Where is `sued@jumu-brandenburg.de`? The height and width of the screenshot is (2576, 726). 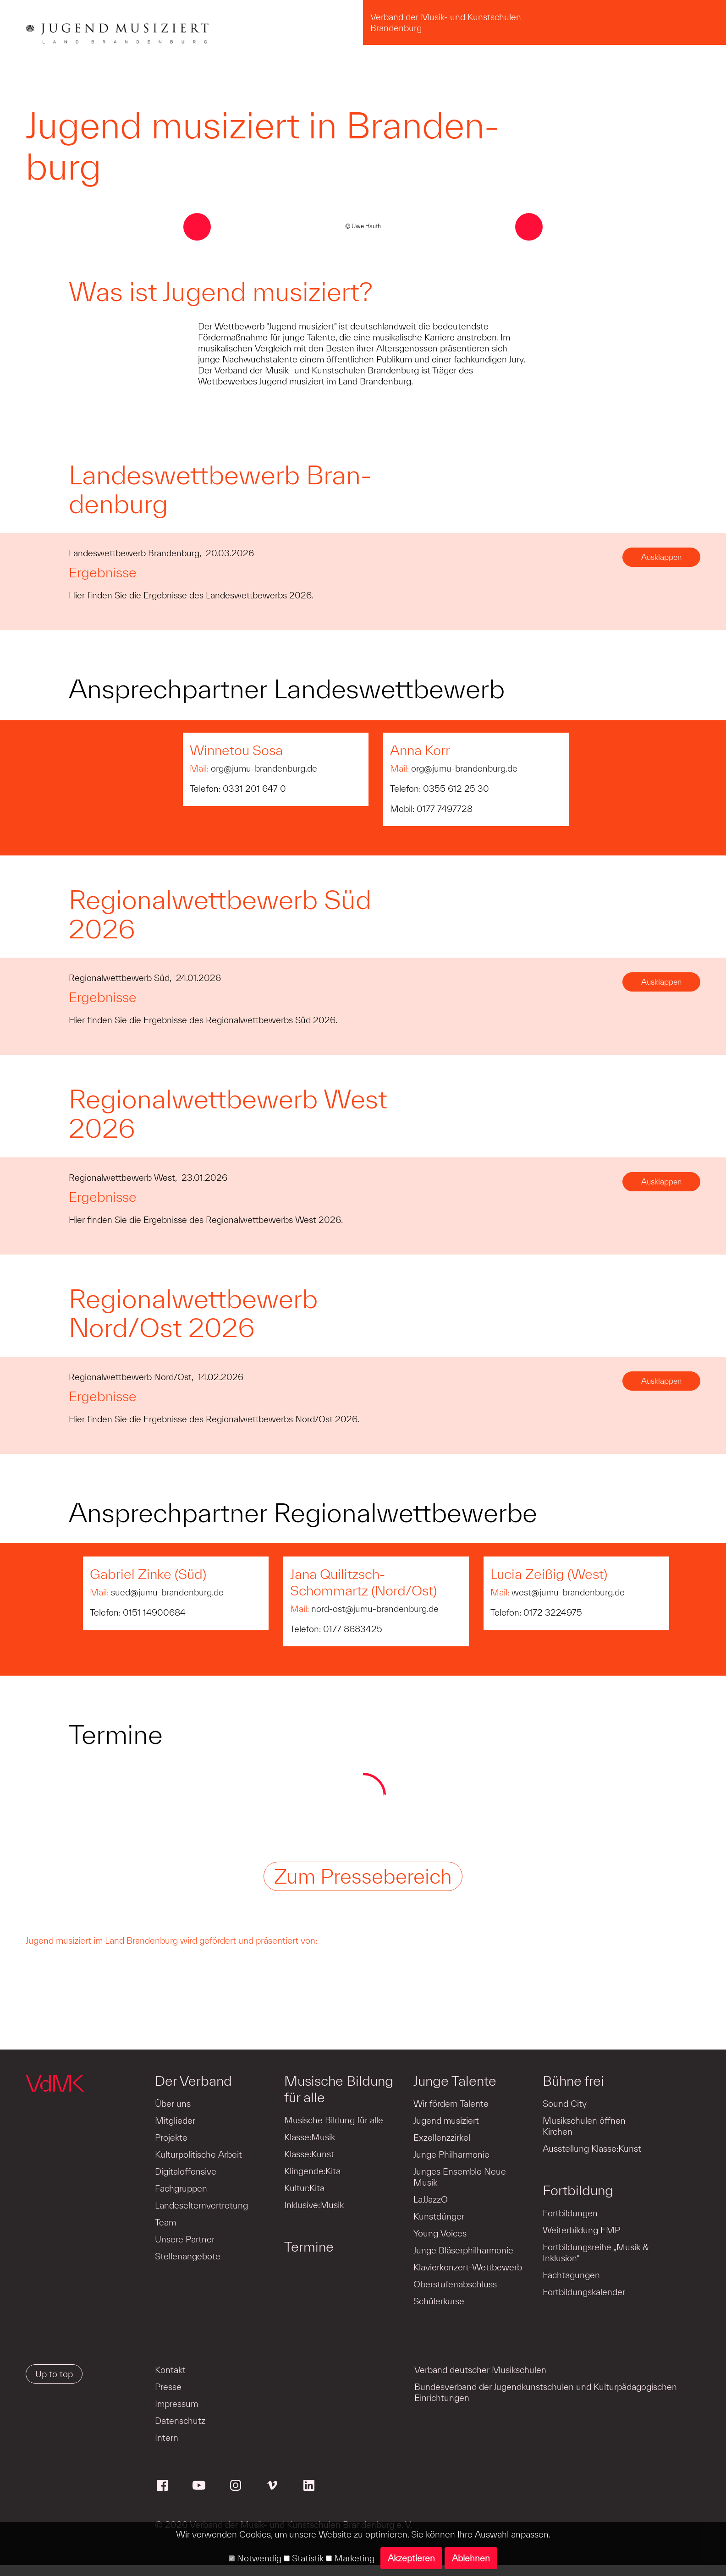 sued@jumu-brandenburg.de is located at coordinates (167, 1592).